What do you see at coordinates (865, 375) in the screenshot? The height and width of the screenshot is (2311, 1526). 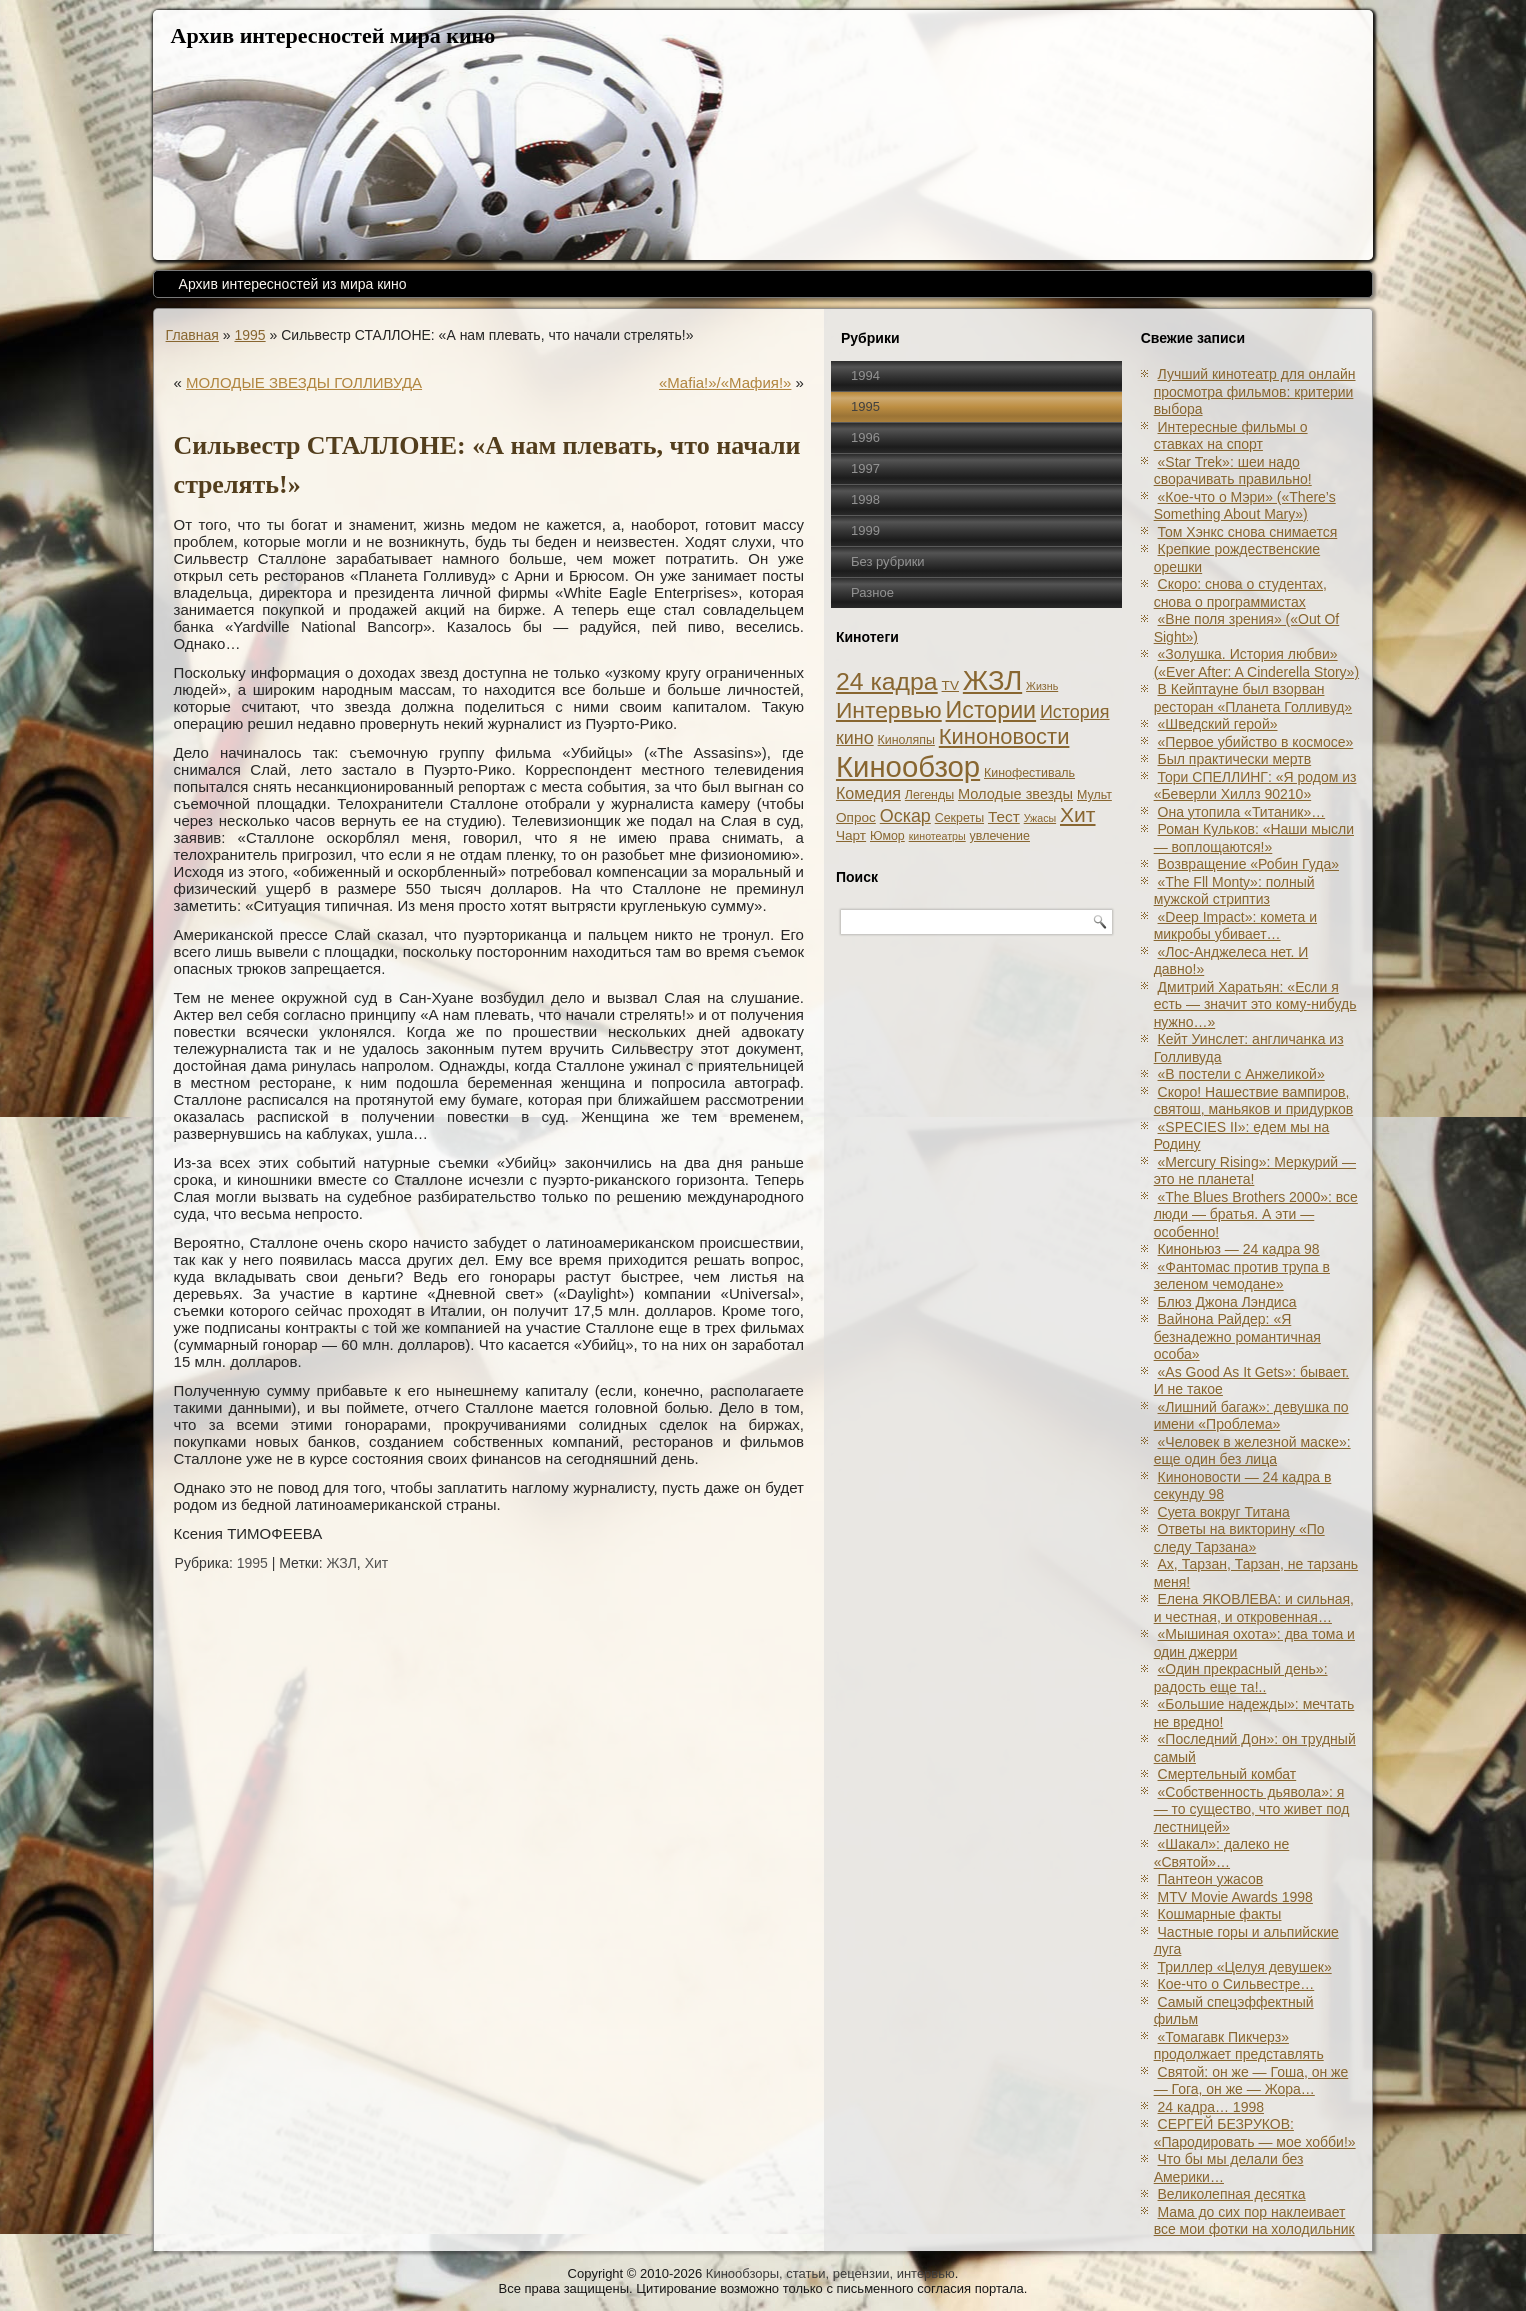 I see `1994` at bounding box center [865, 375].